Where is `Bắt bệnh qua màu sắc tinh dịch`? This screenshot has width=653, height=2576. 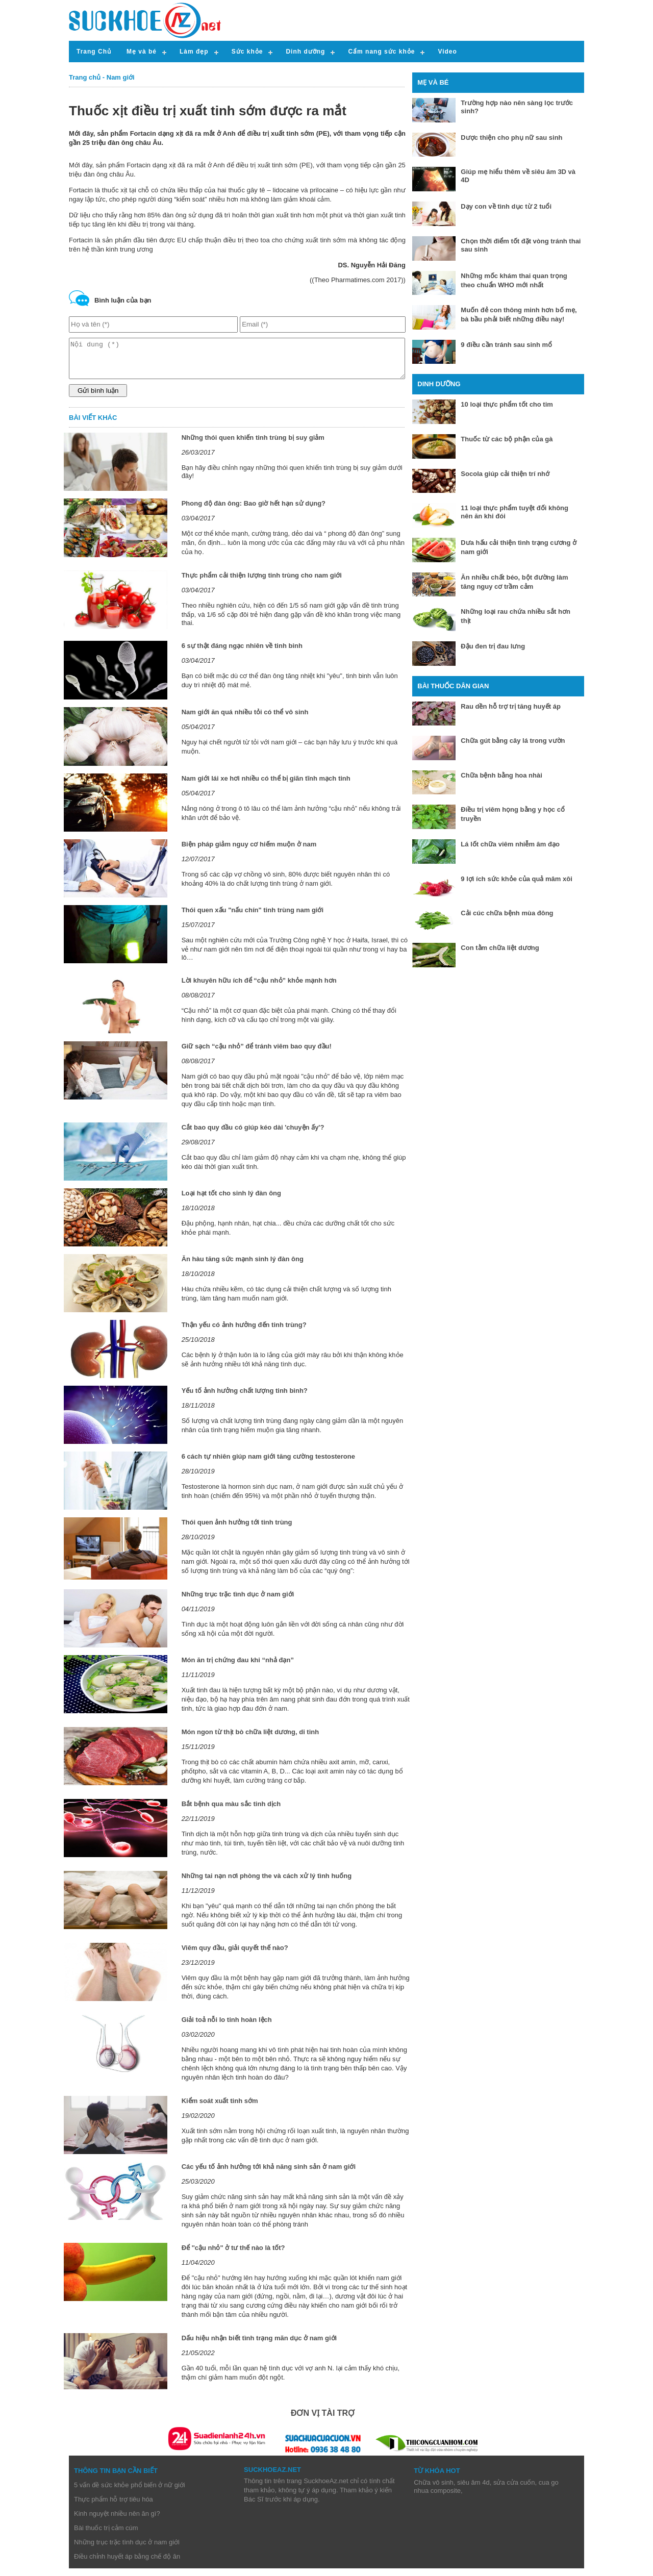 Bắt bệnh qua màu sắc tinh dịch is located at coordinates (231, 1811).